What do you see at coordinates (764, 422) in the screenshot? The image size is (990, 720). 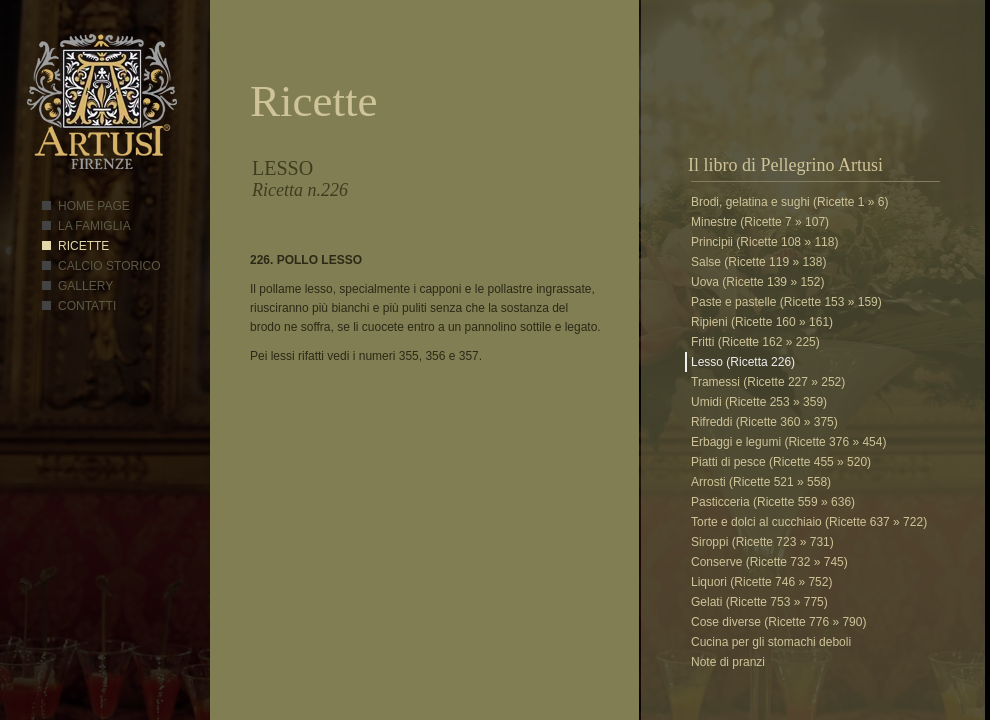 I see `Rifreddi (Ricette 360 » 375)` at bounding box center [764, 422].